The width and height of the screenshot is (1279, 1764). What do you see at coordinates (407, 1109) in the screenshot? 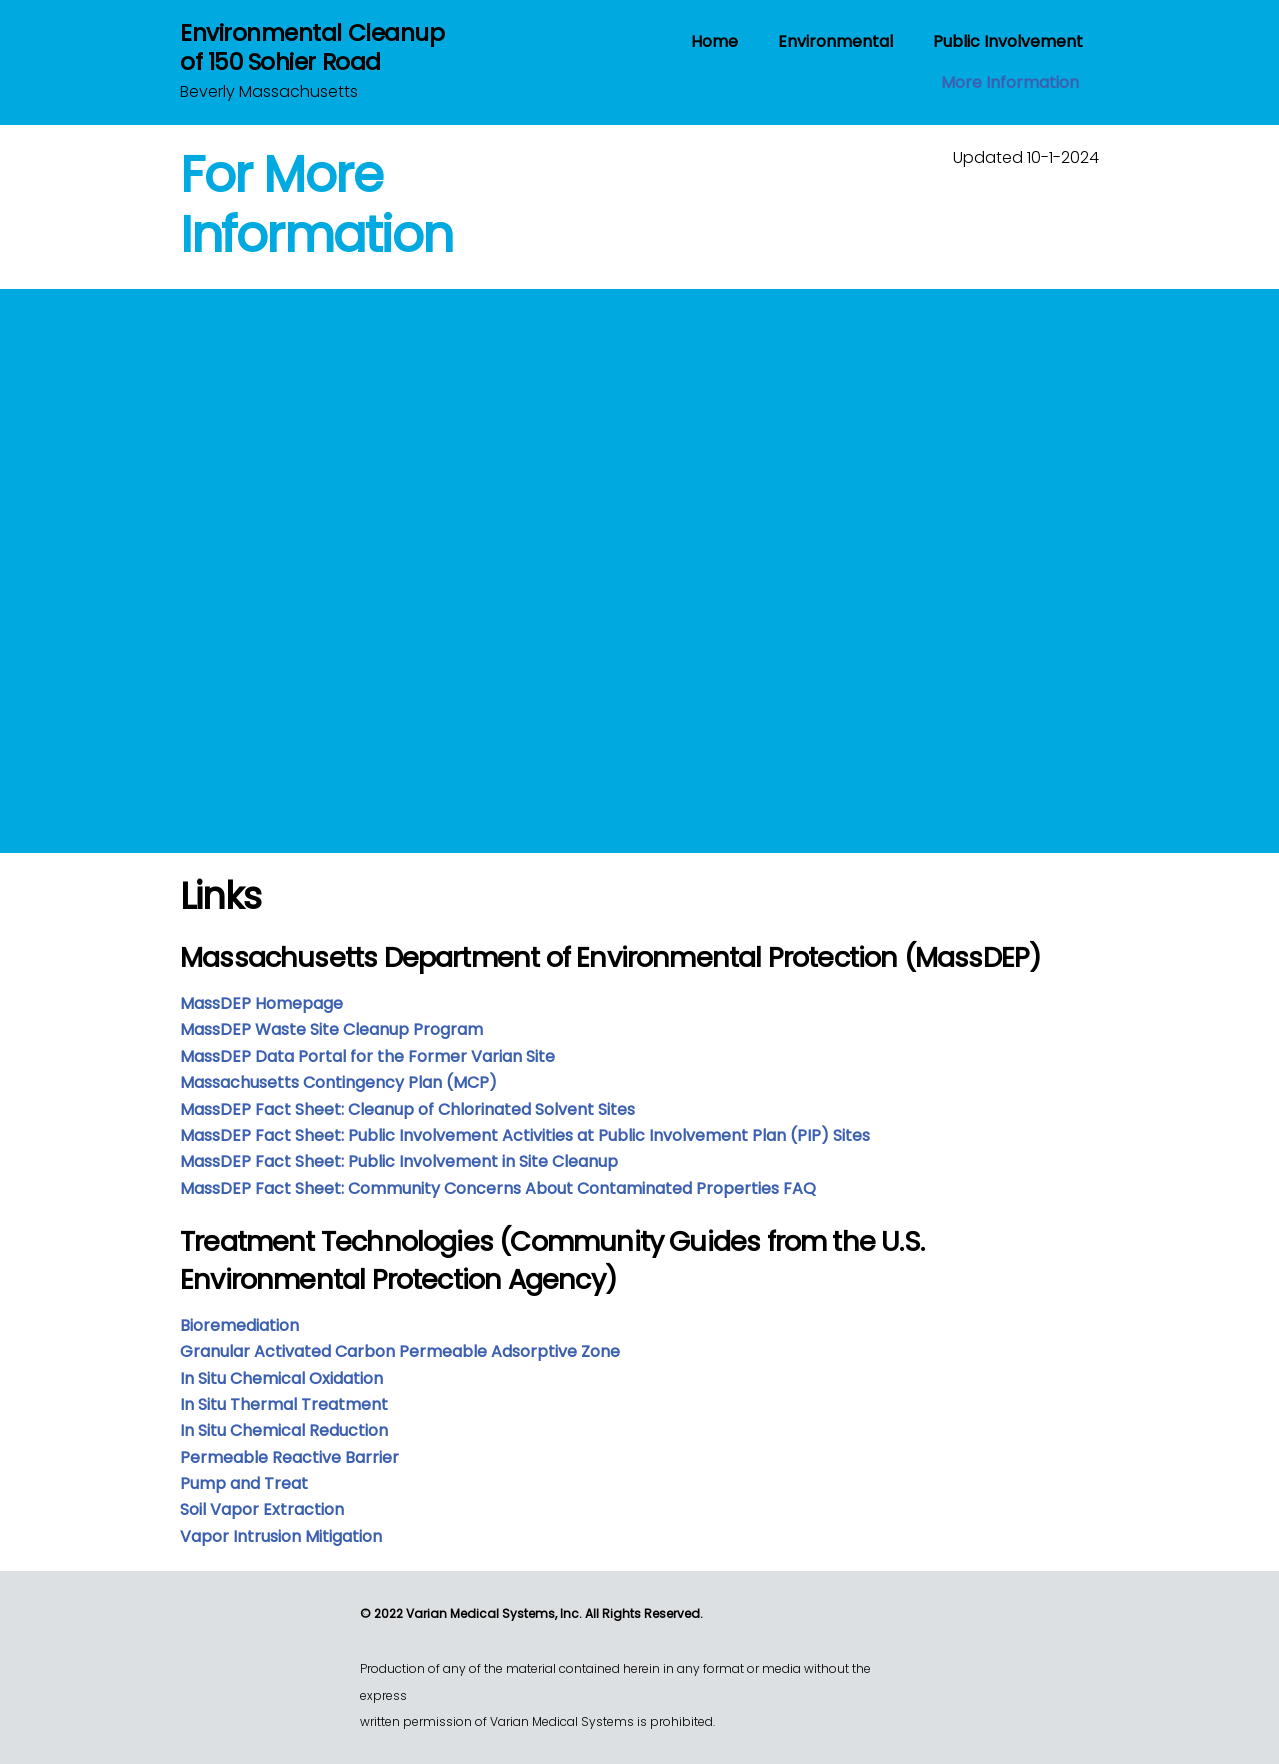
I see `MassDEP Fact Sheet: Cleanup of Chlorinated Solvent Sites` at bounding box center [407, 1109].